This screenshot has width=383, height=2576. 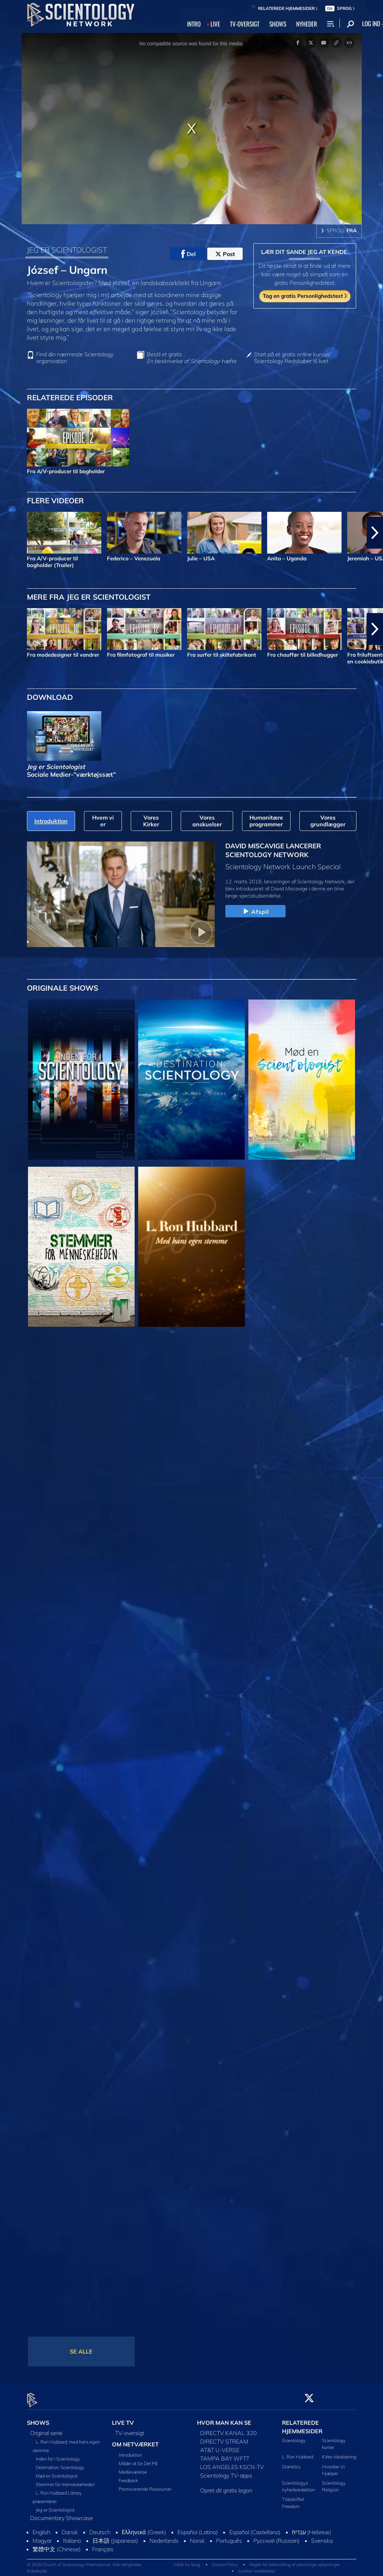 What do you see at coordinates (41, 2528) in the screenshot?
I see `English` at bounding box center [41, 2528].